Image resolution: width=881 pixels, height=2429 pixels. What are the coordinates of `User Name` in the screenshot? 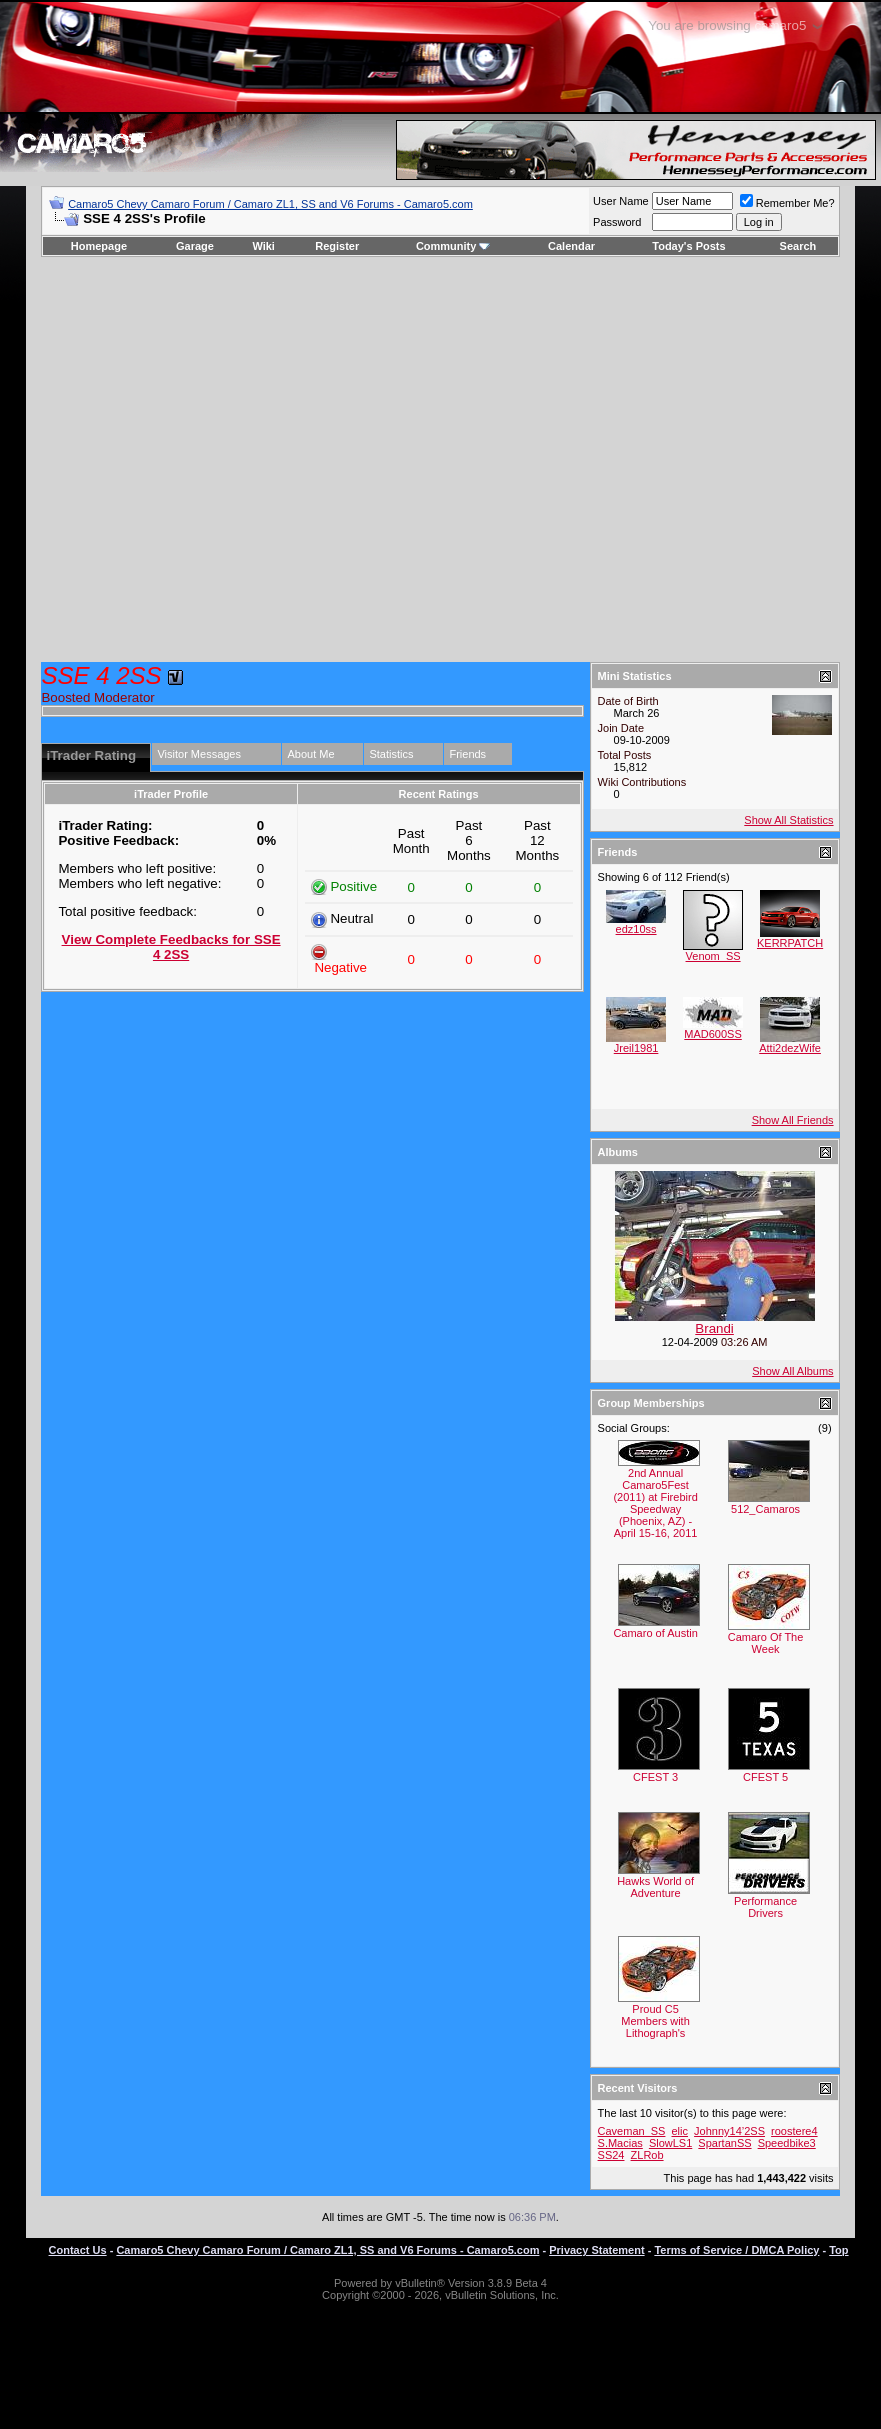 It's located at (621, 201).